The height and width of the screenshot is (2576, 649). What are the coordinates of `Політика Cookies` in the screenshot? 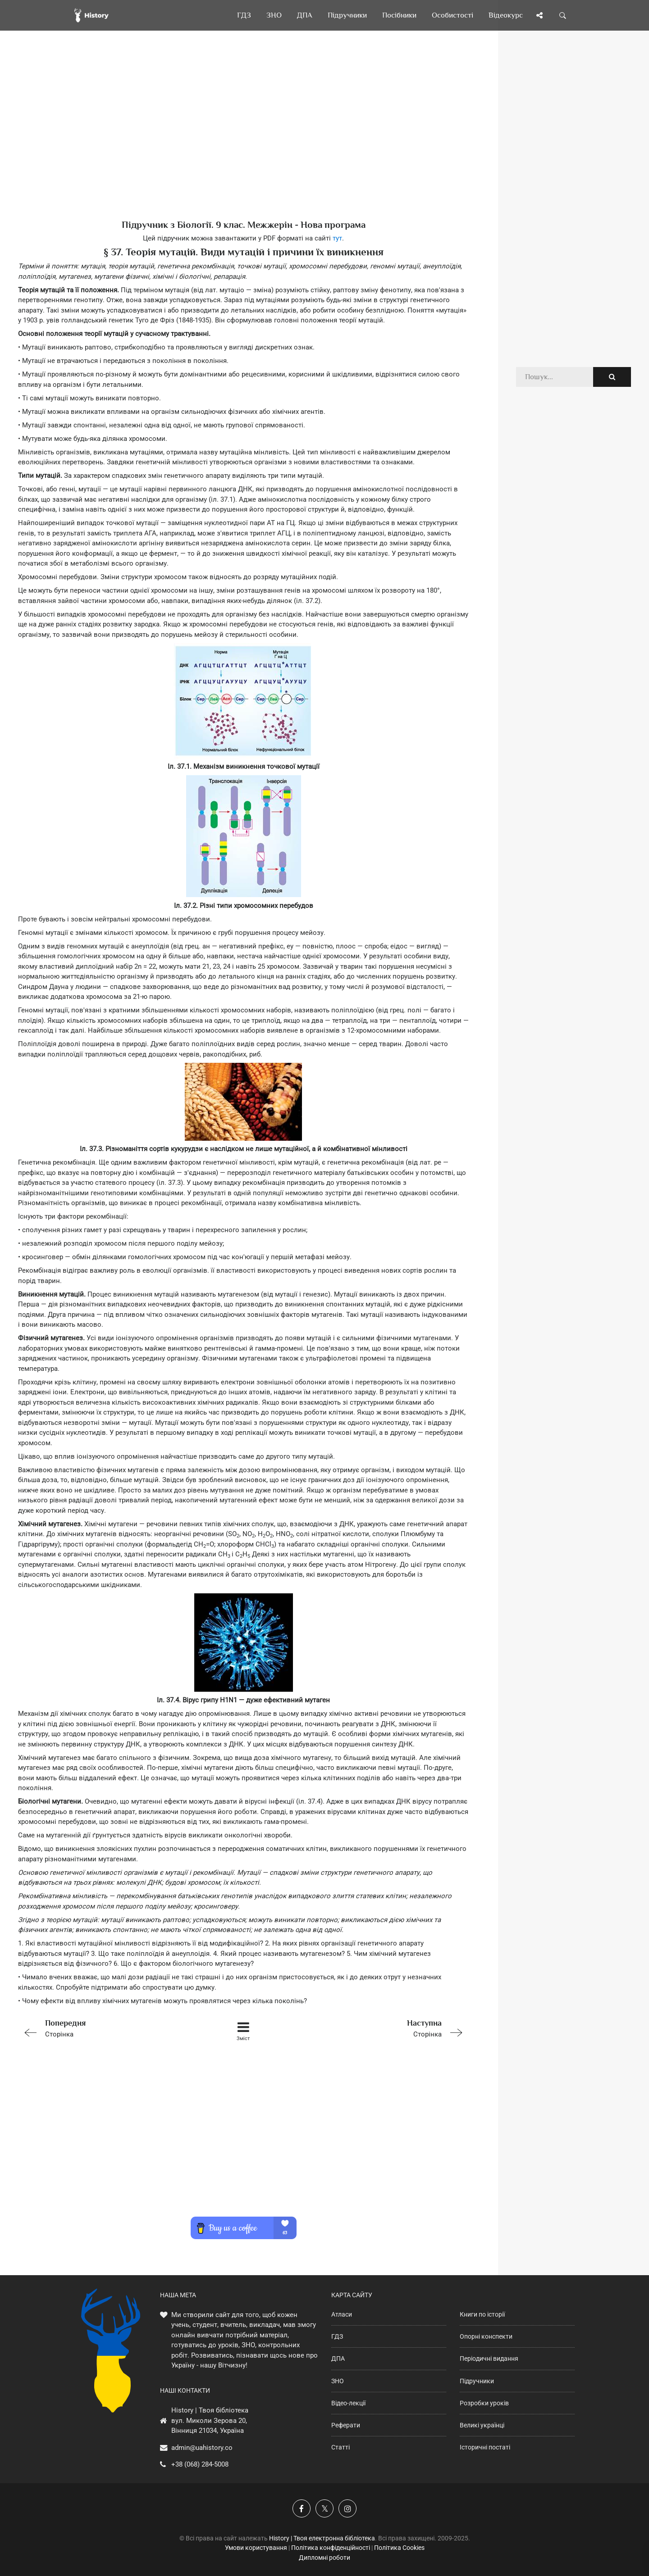 It's located at (399, 2547).